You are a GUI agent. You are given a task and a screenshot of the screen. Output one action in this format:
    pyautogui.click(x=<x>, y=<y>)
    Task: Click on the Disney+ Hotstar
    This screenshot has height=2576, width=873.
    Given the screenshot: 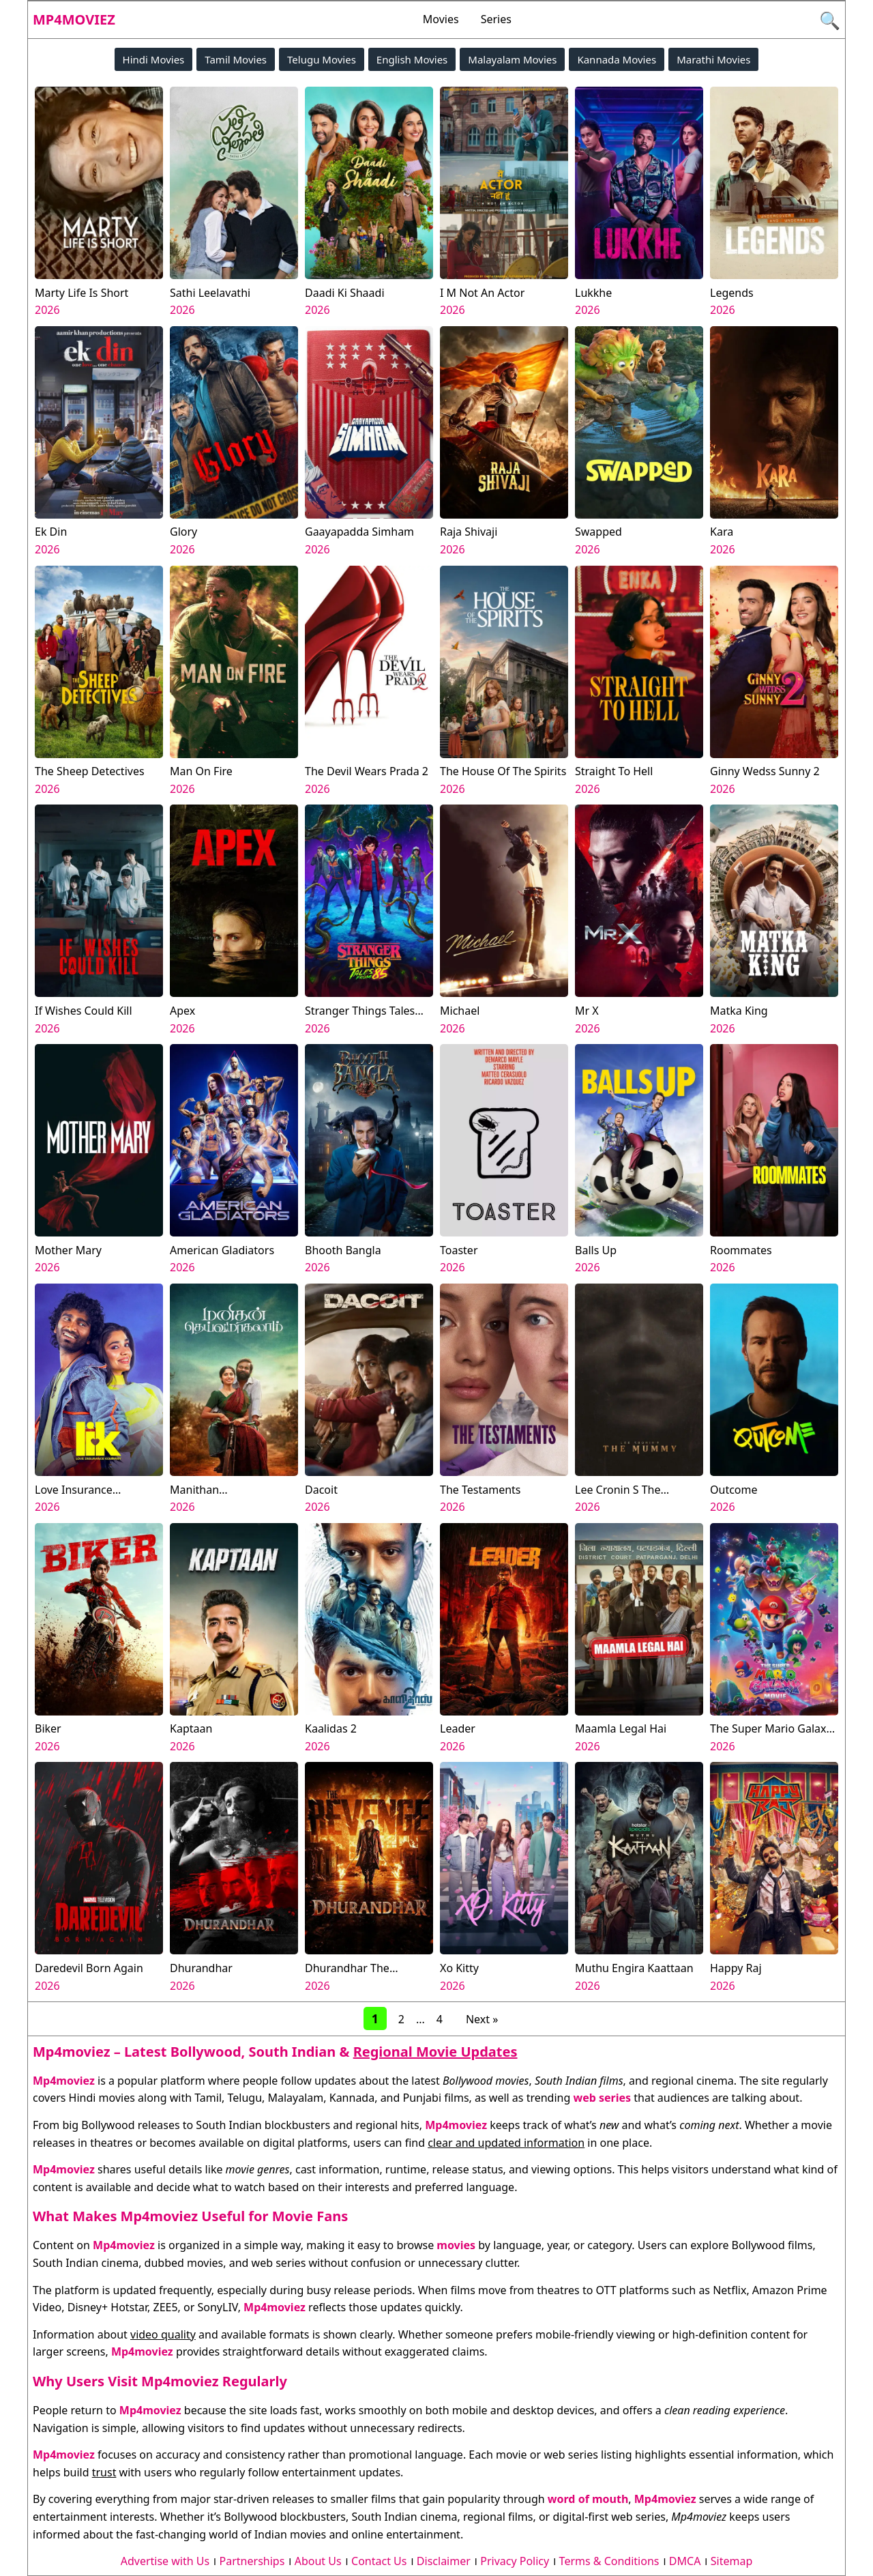 What is the action you would take?
    pyautogui.click(x=107, y=2307)
    